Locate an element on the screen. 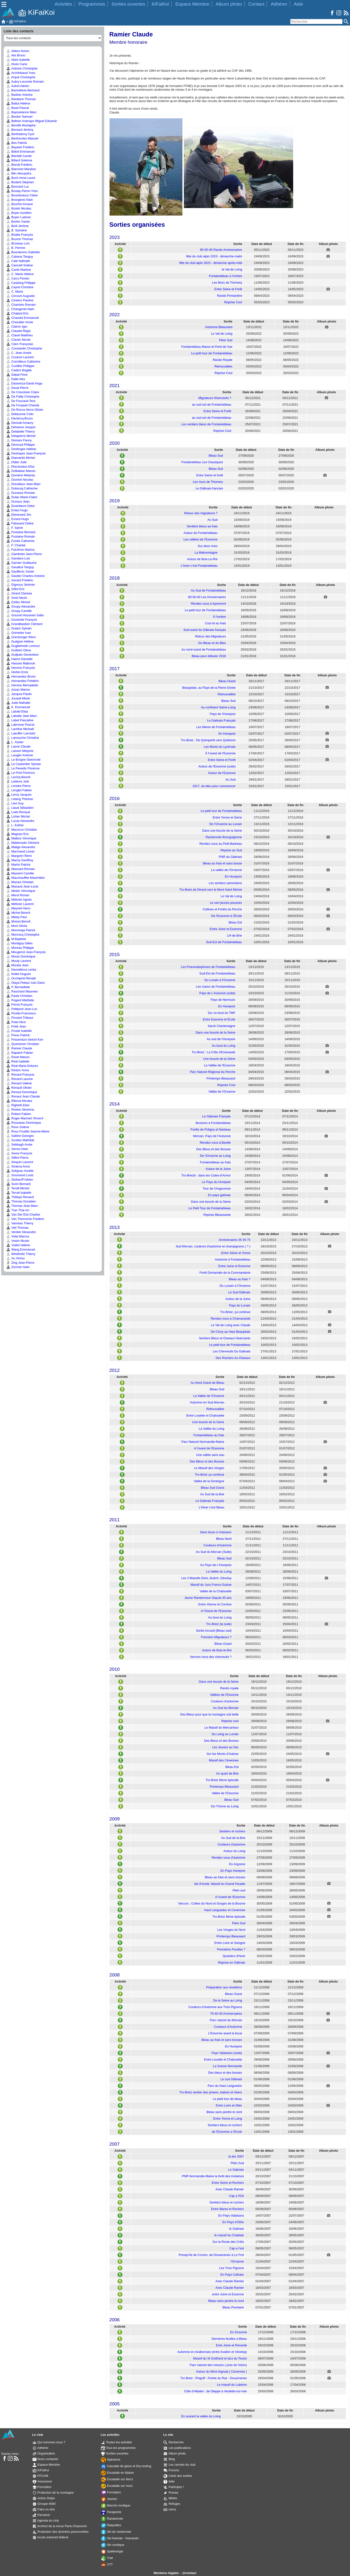  Tro-Breiz 8ème épisode is located at coordinates (228, 1916).